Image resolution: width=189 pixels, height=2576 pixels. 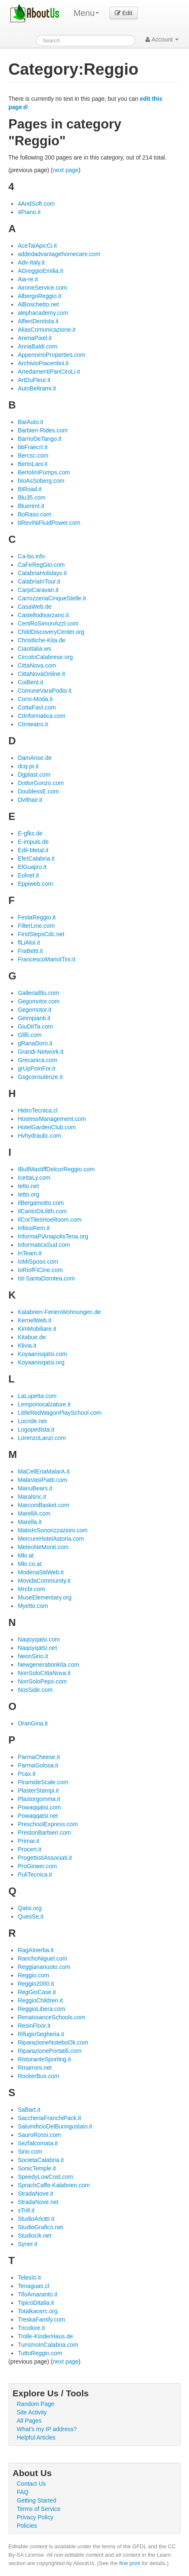 I want to click on Totalkaosrc.org, so click(x=37, y=2311).